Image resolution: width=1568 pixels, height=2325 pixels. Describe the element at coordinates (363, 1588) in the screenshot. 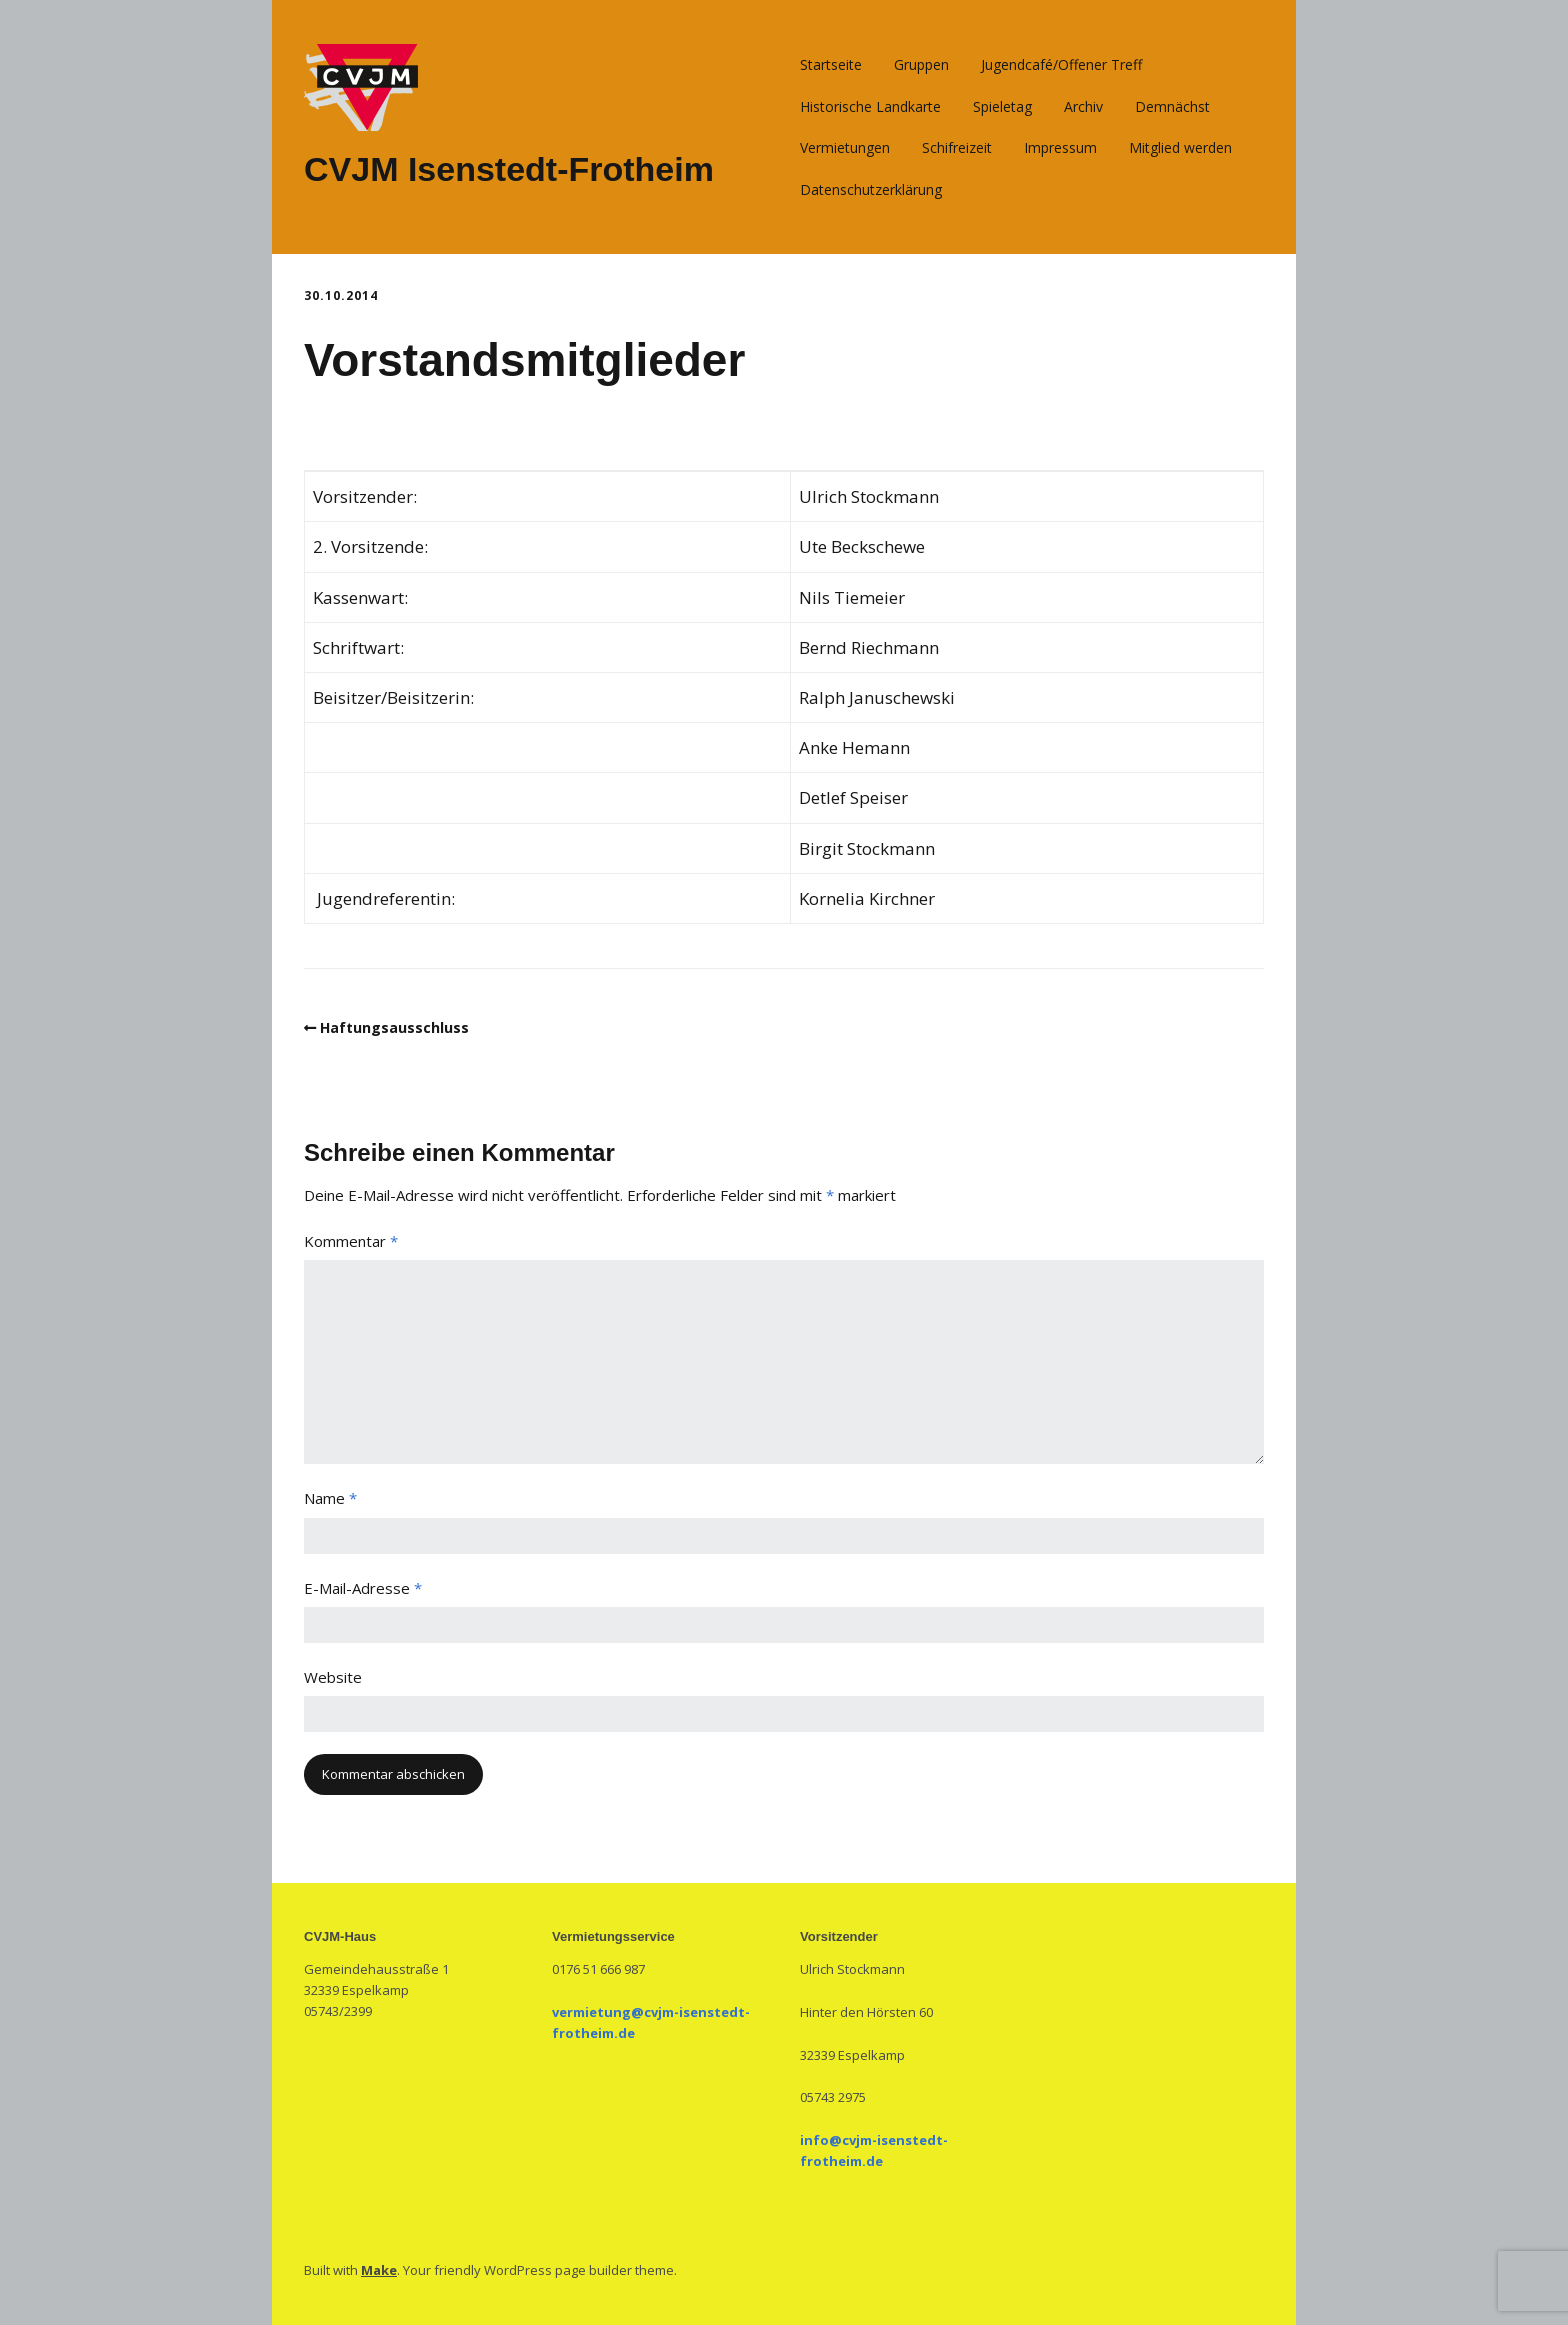

I see `E-Mail-Adresse` at that location.